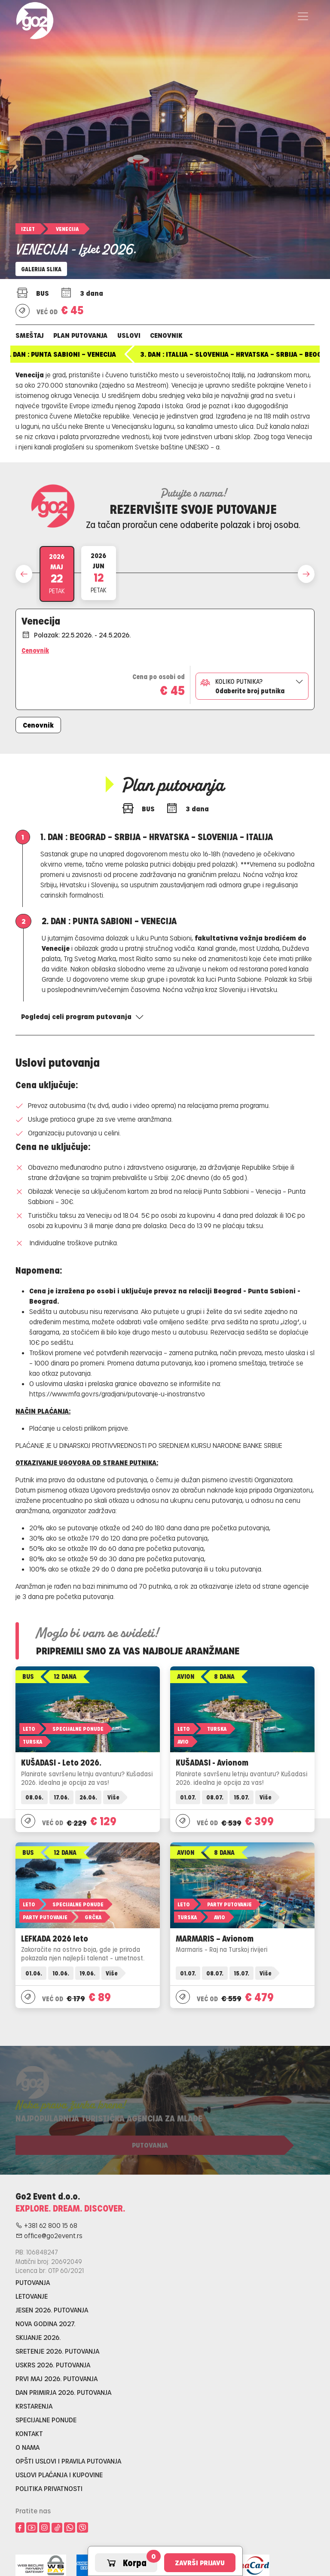 The image size is (330, 2576). I want to click on Jesen 2026. putovanja, so click(51, 2310).